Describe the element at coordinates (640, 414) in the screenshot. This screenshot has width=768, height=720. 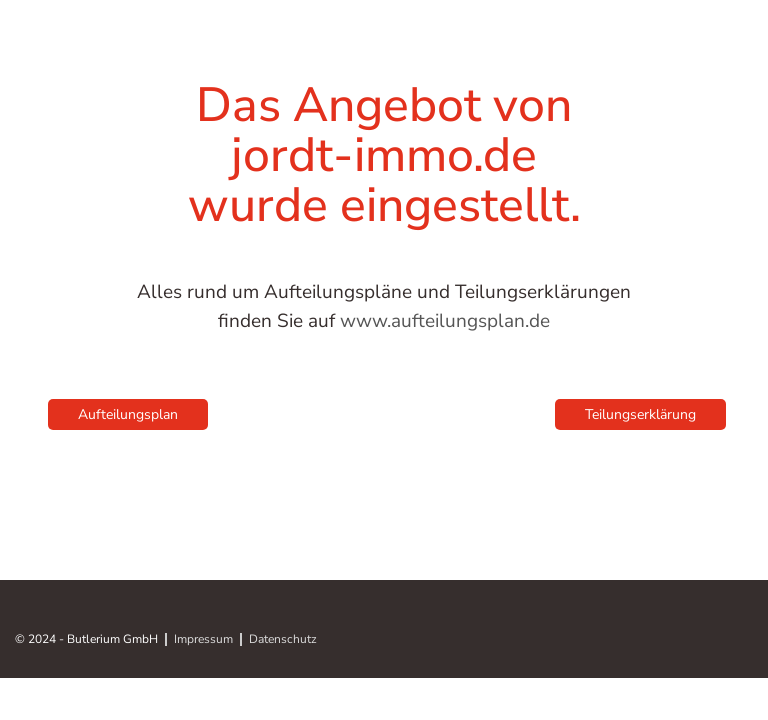
I see `Teilungserklärung` at that location.